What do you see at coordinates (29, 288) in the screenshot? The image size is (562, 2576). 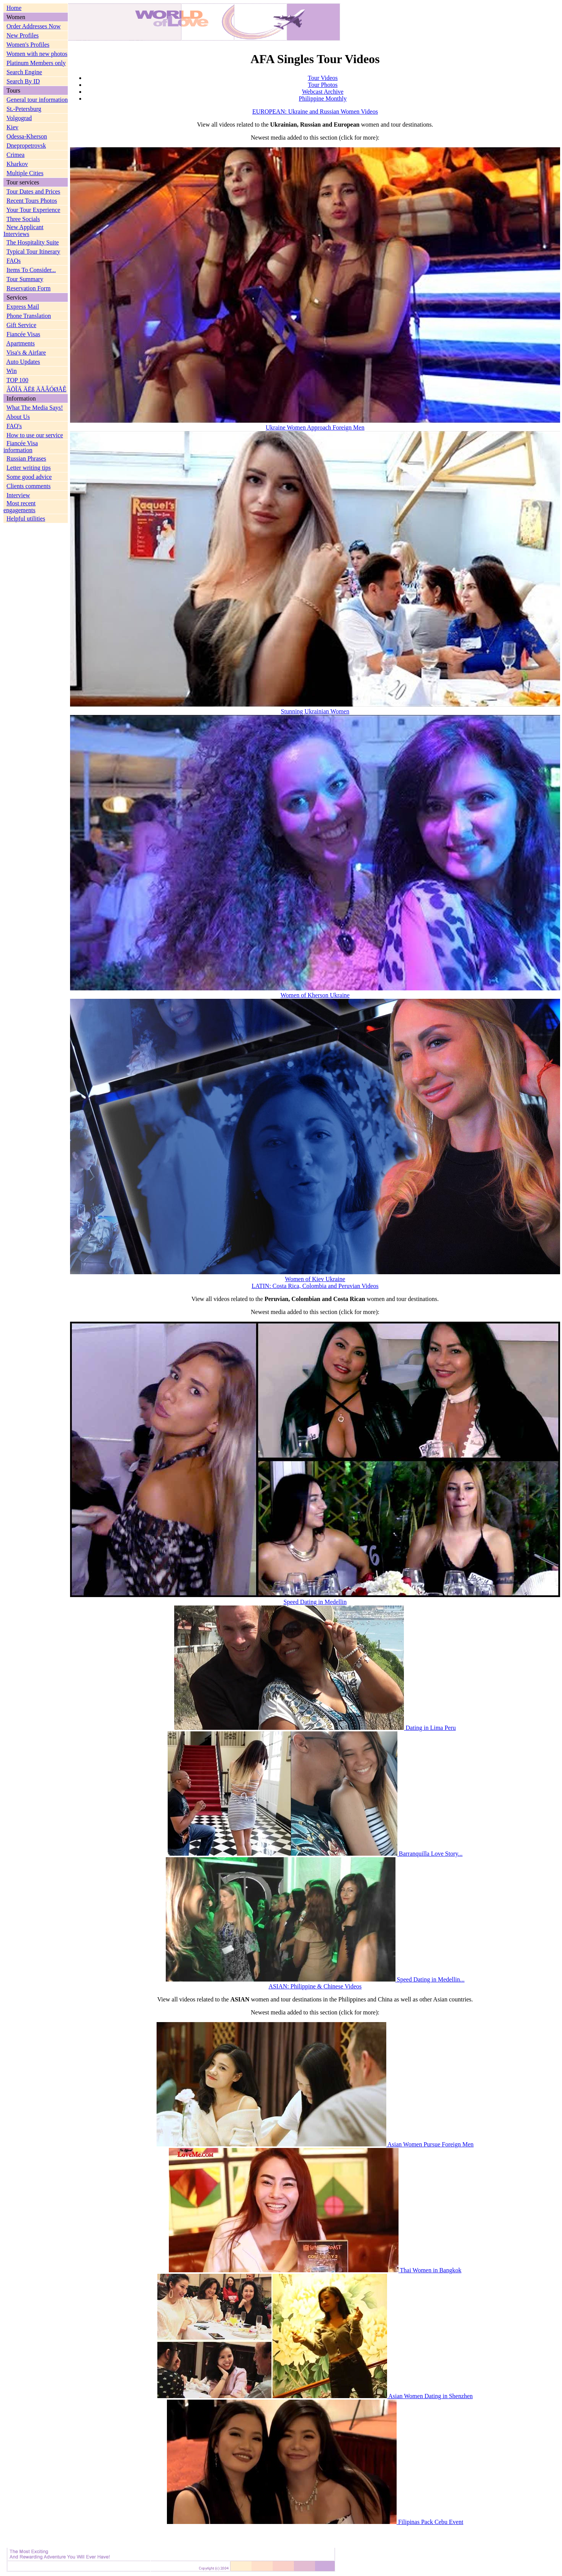 I see `Reservation Form` at bounding box center [29, 288].